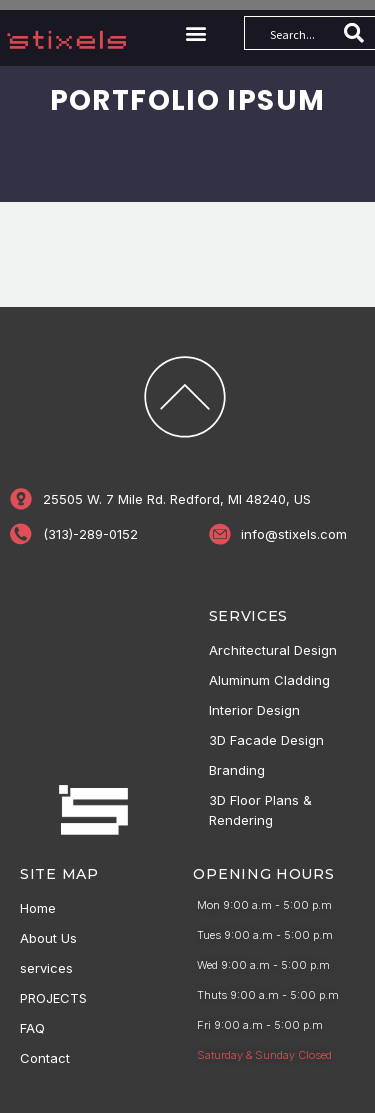 Image resolution: width=375 pixels, height=1113 pixels. What do you see at coordinates (53, 998) in the screenshot?
I see `PROJECTS` at bounding box center [53, 998].